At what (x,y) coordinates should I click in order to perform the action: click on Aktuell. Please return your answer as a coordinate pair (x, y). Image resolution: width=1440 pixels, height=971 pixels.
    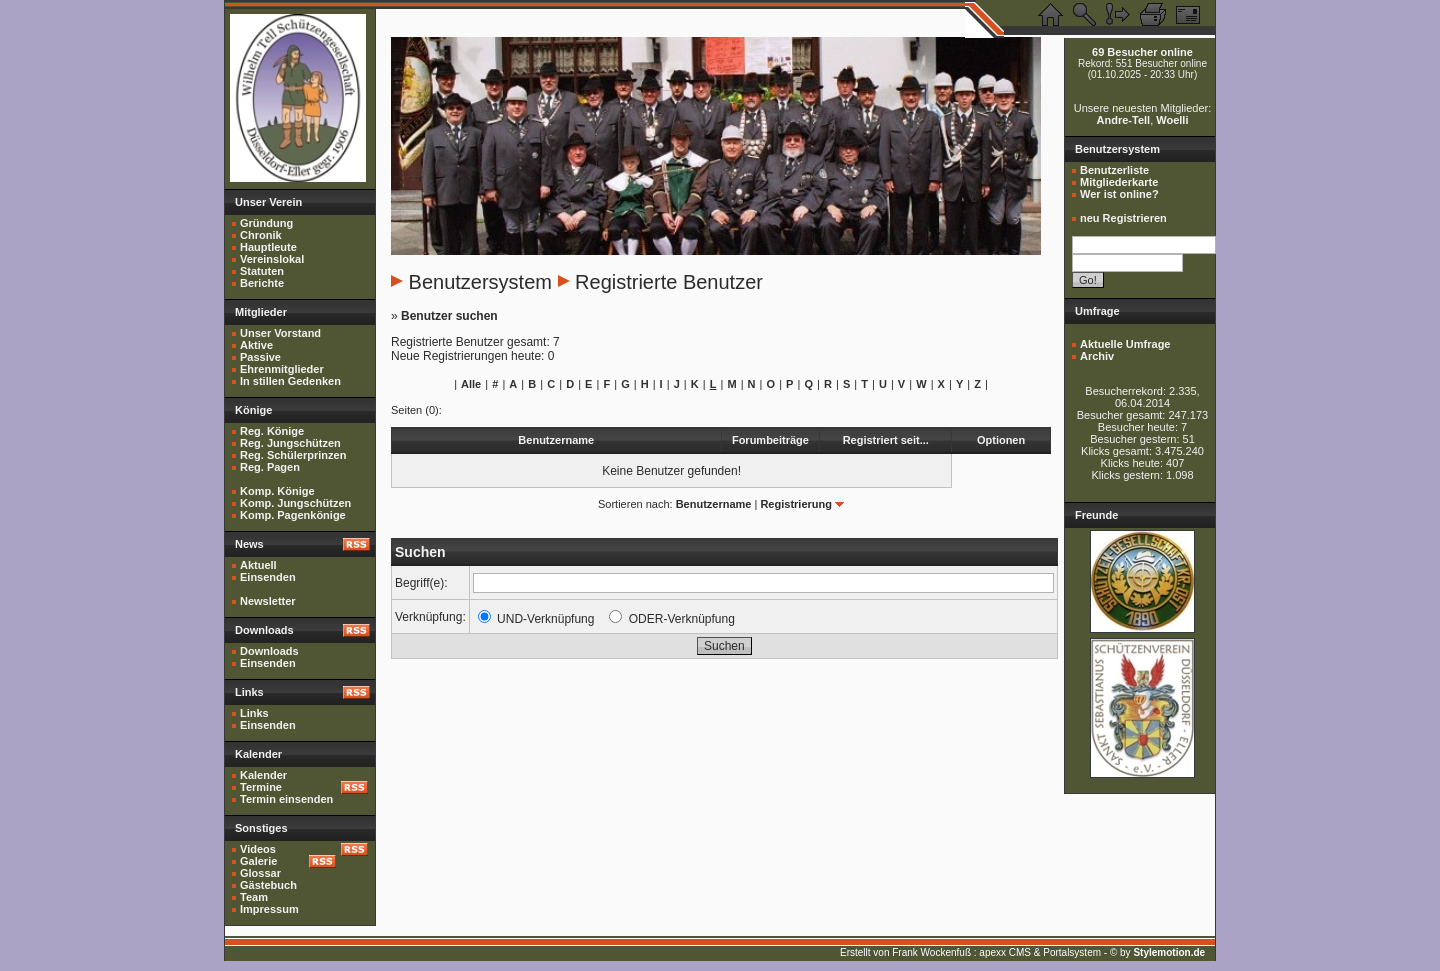
    Looking at the image, I should click on (258, 565).